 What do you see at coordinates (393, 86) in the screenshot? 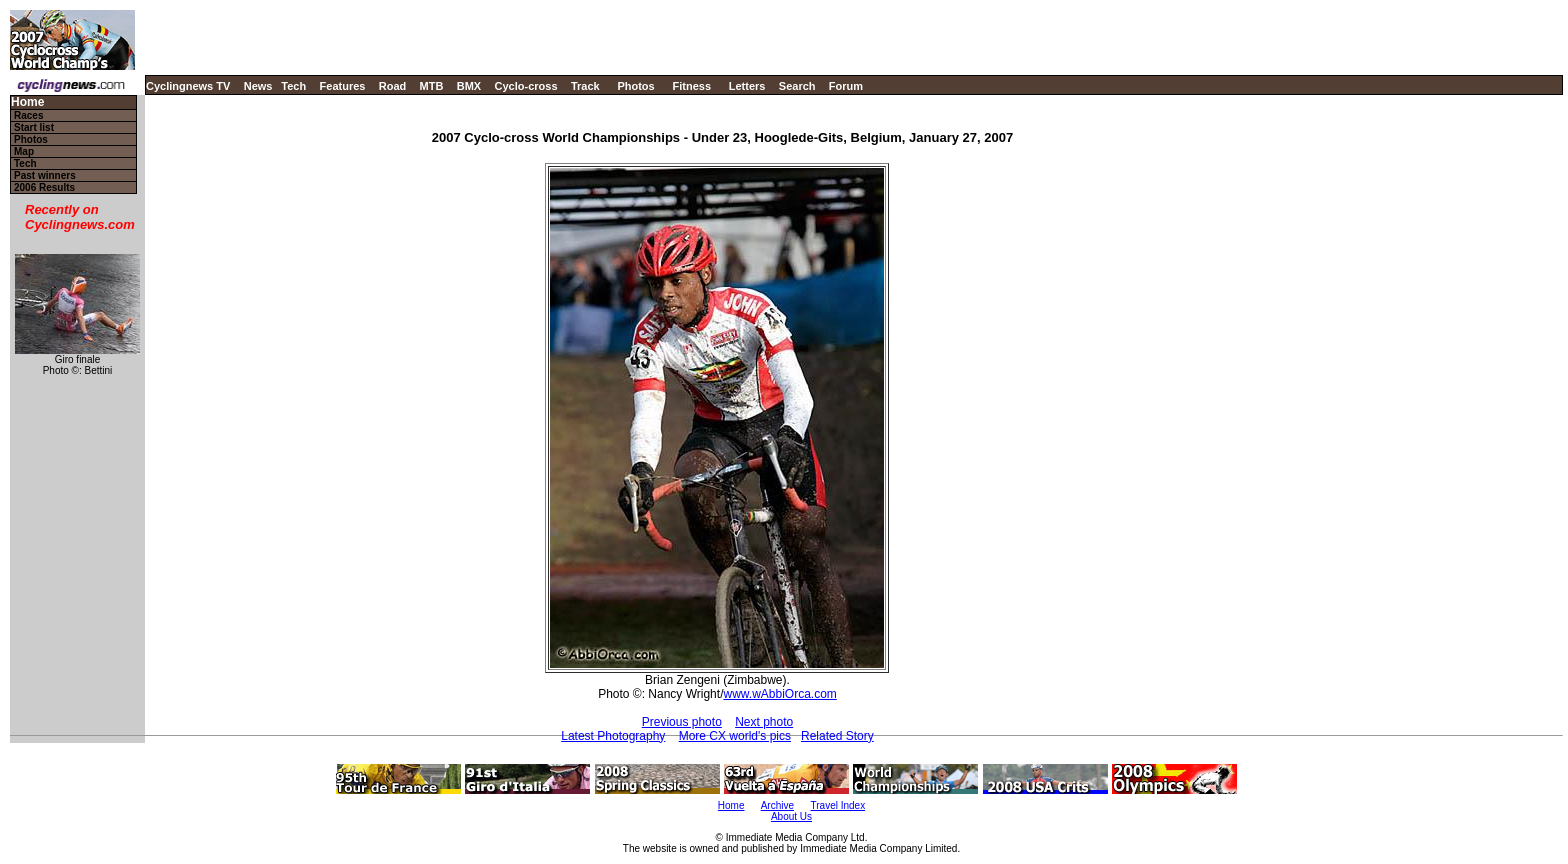
I see `Road` at bounding box center [393, 86].